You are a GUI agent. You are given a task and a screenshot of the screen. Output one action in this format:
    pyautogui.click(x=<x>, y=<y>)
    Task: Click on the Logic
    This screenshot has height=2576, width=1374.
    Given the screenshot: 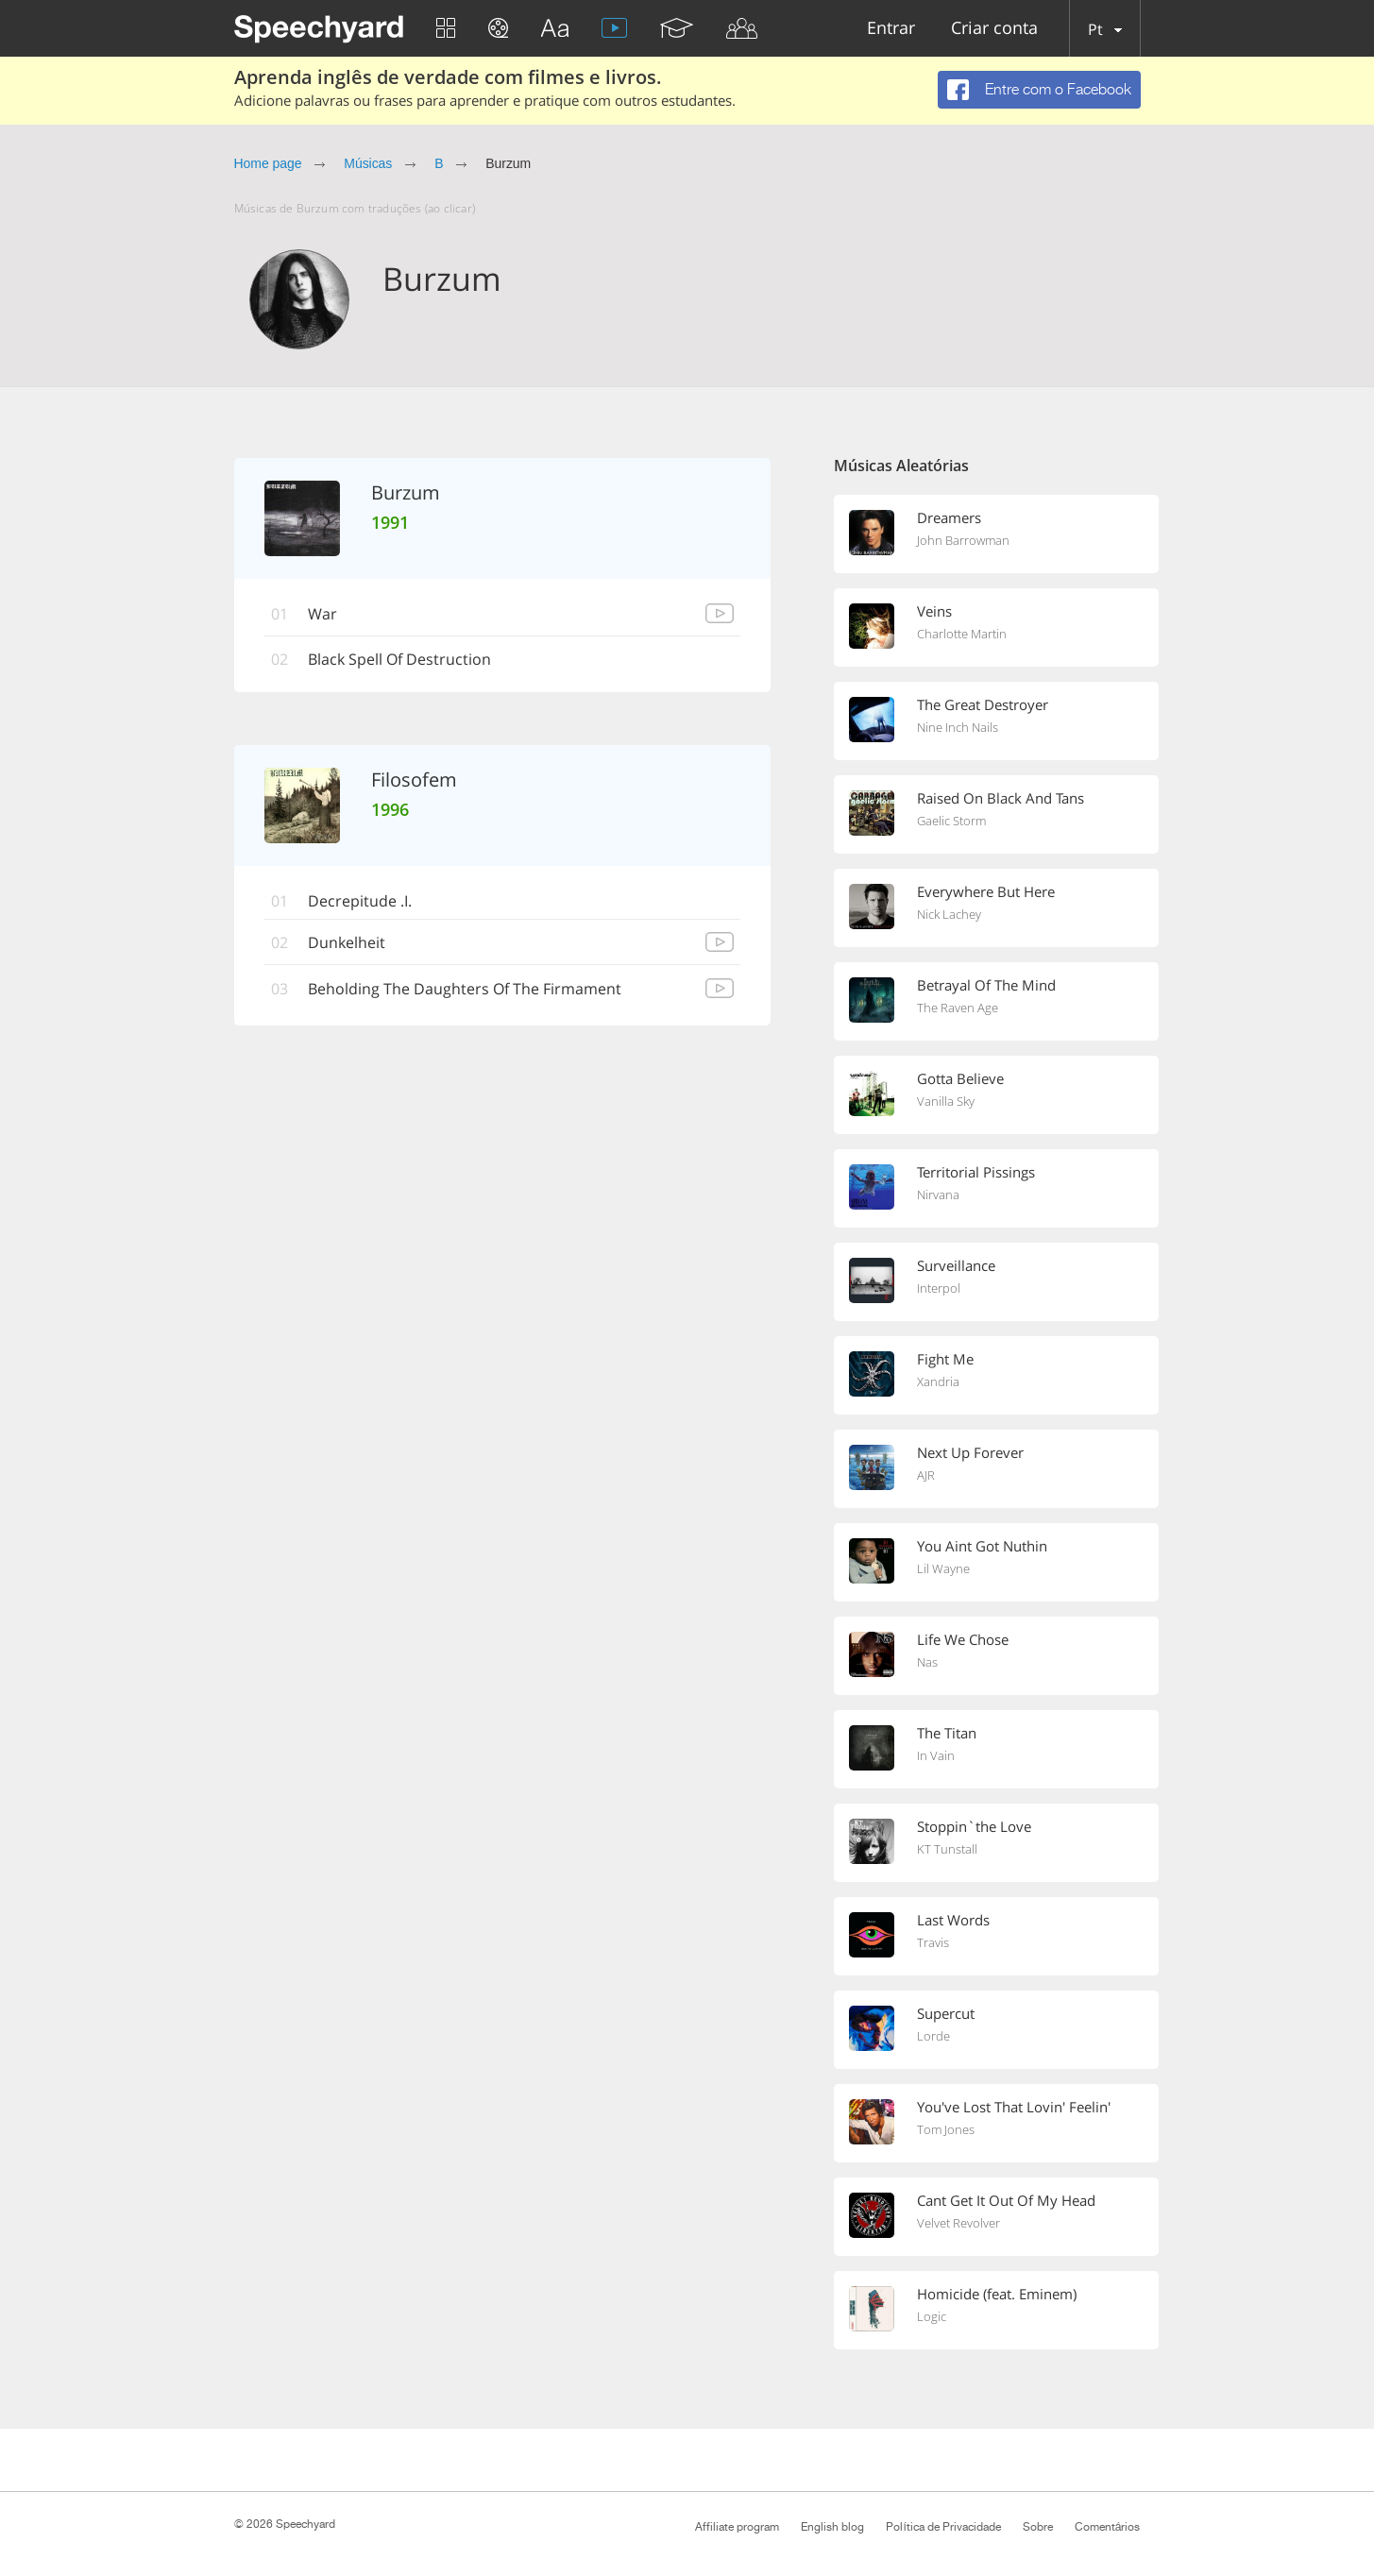 What is the action you would take?
    pyautogui.click(x=931, y=2316)
    